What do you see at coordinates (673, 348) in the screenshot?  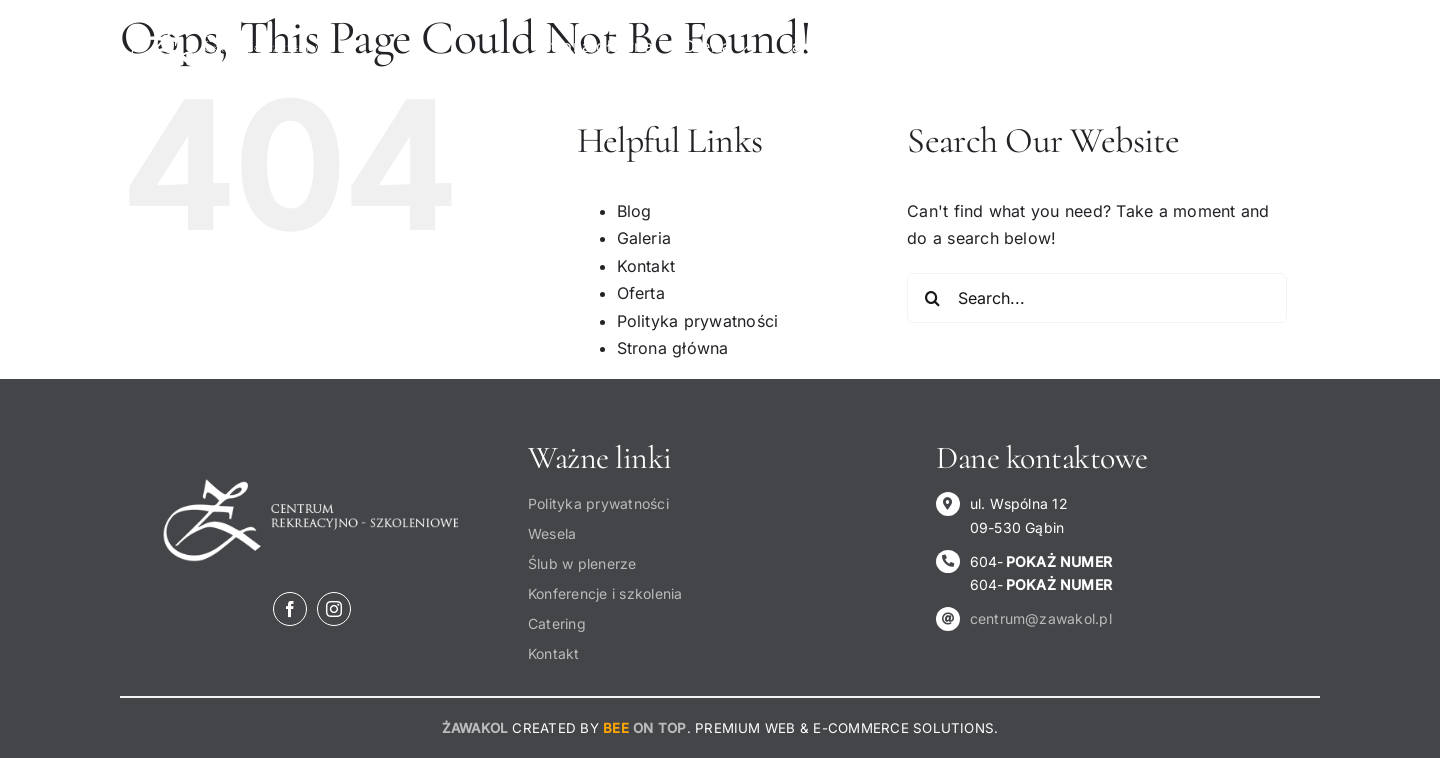 I see `Strona główna` at bounding box center [673, 348].